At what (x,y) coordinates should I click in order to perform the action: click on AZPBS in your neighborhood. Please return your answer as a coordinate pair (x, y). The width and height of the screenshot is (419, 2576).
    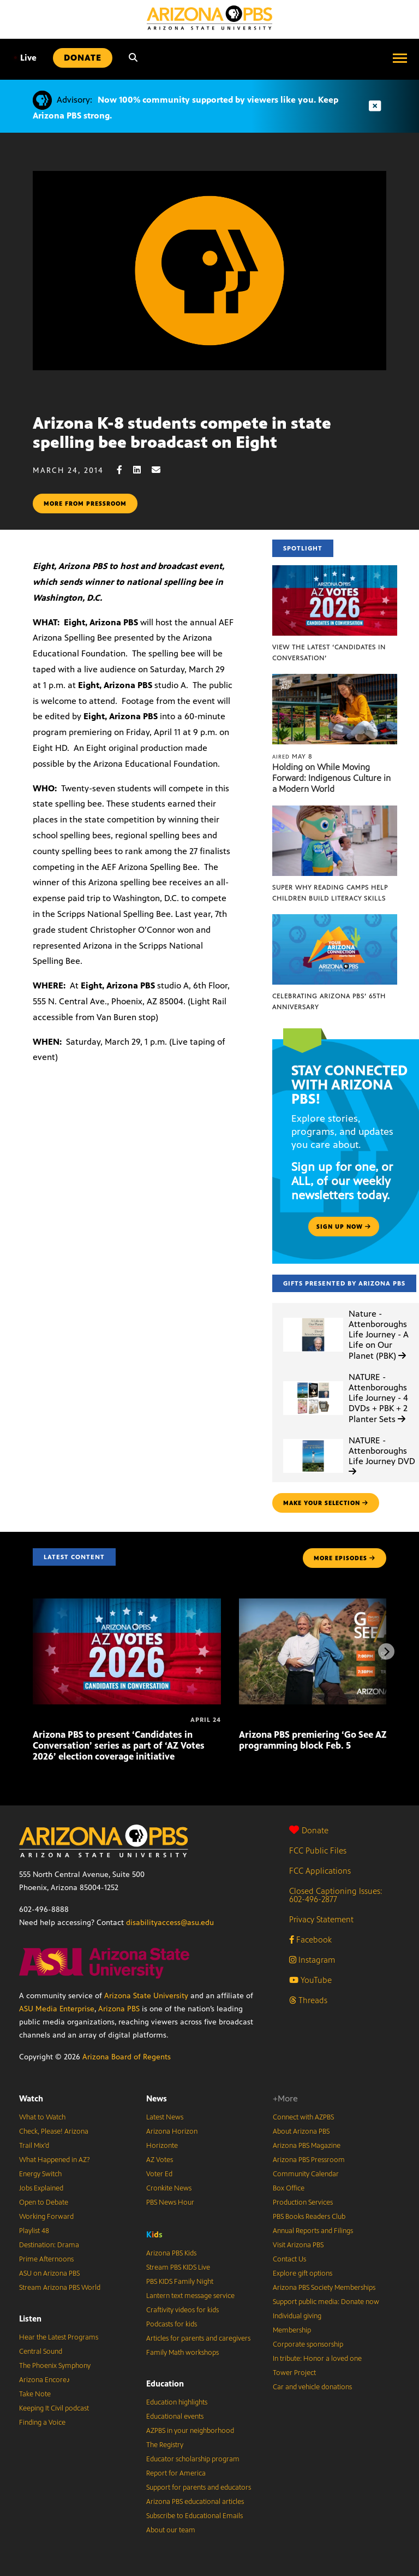
    Looking at the image, I should click on (190, 2430).